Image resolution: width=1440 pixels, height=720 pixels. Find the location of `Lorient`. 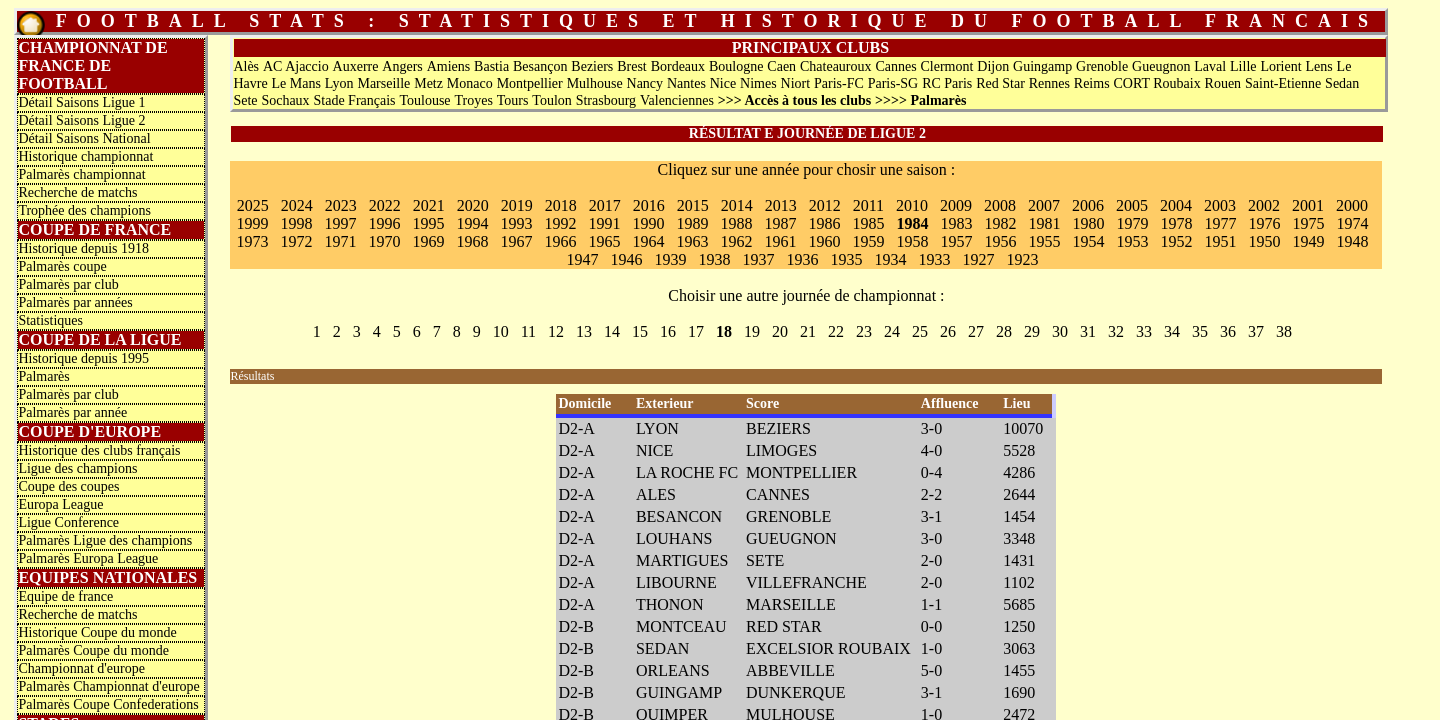

Lorient is located at coordinates (1280, 66).